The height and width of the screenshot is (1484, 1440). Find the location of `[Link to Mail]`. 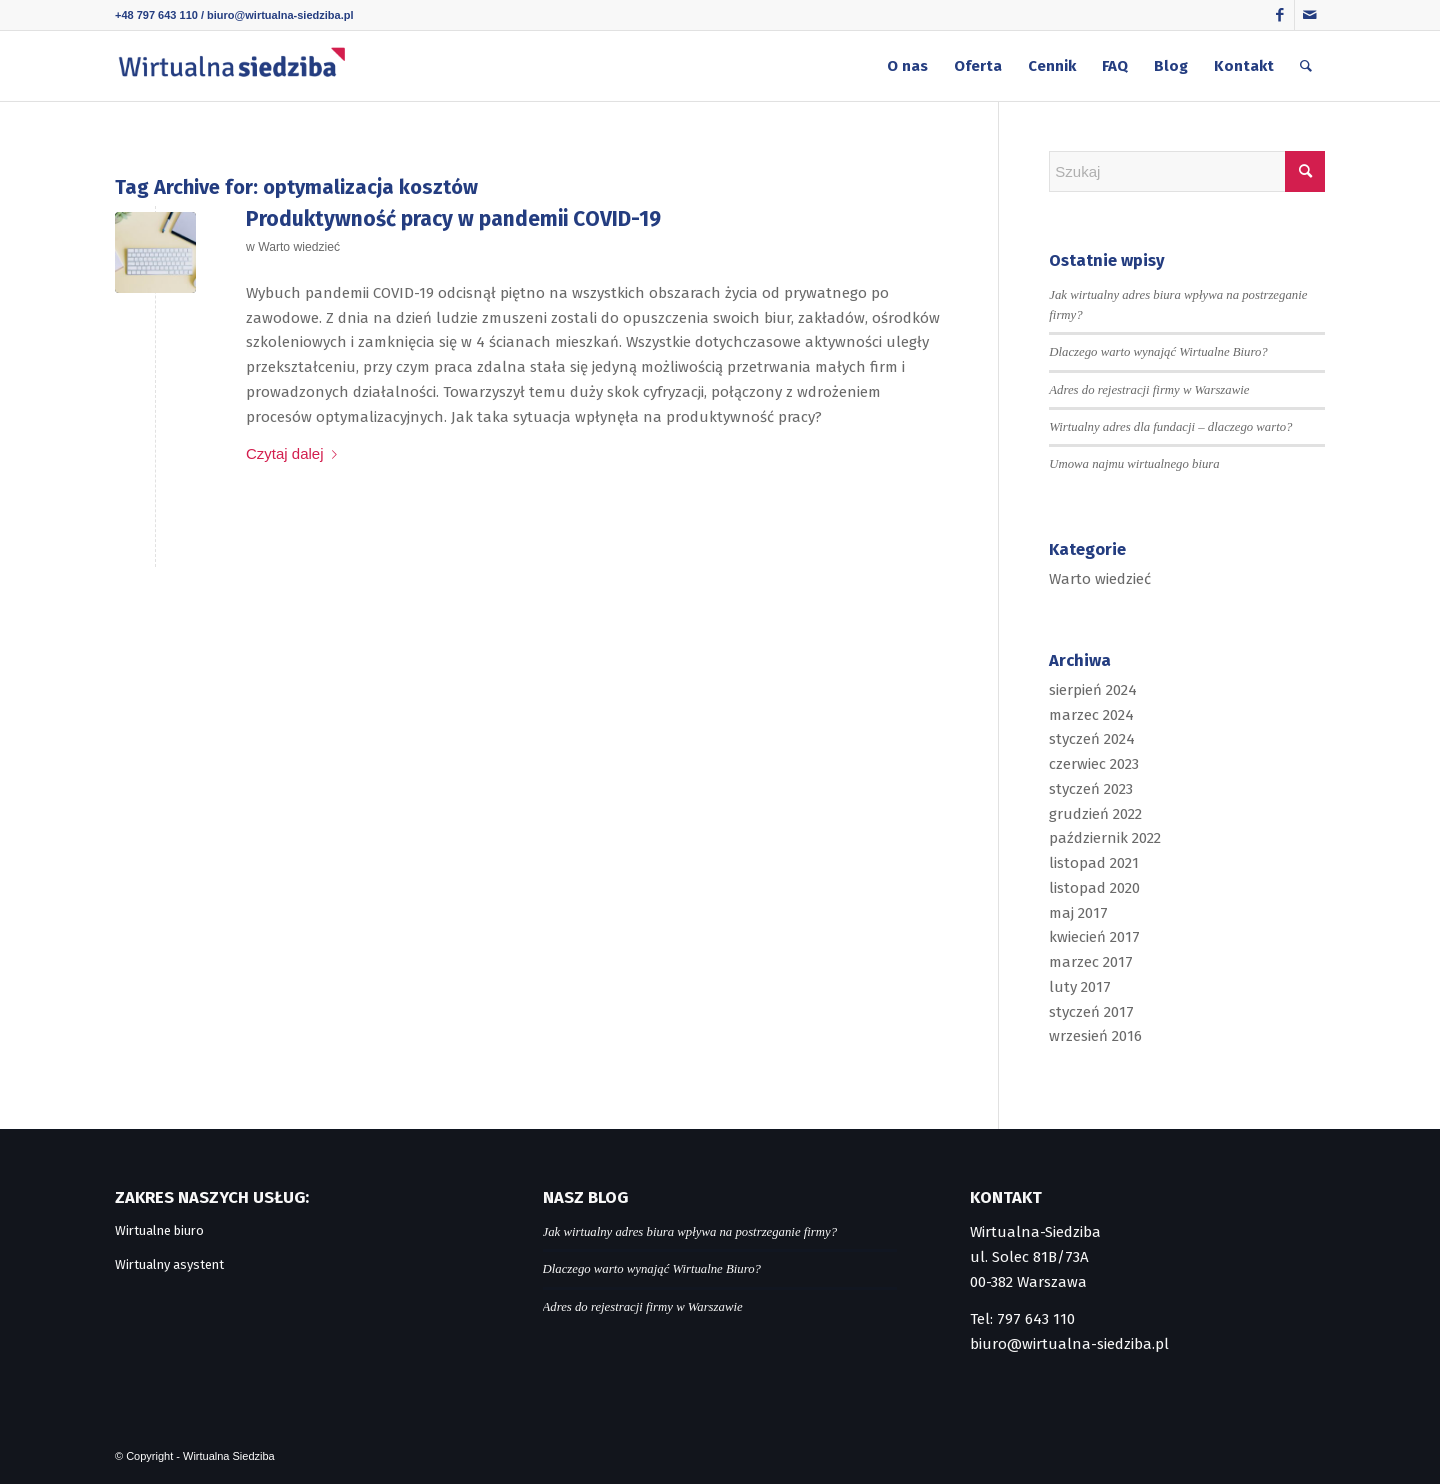

[Link to Mail] is located at coordinates (1310, 15).